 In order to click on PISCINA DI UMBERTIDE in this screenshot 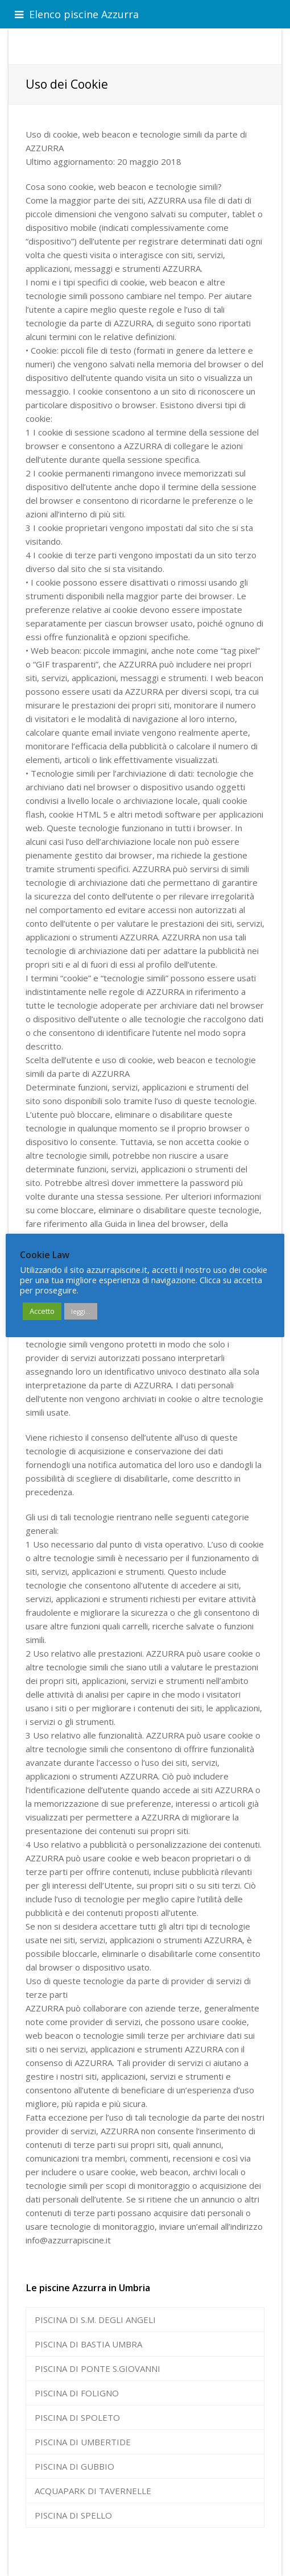, I will do `click(83, 2442)`.